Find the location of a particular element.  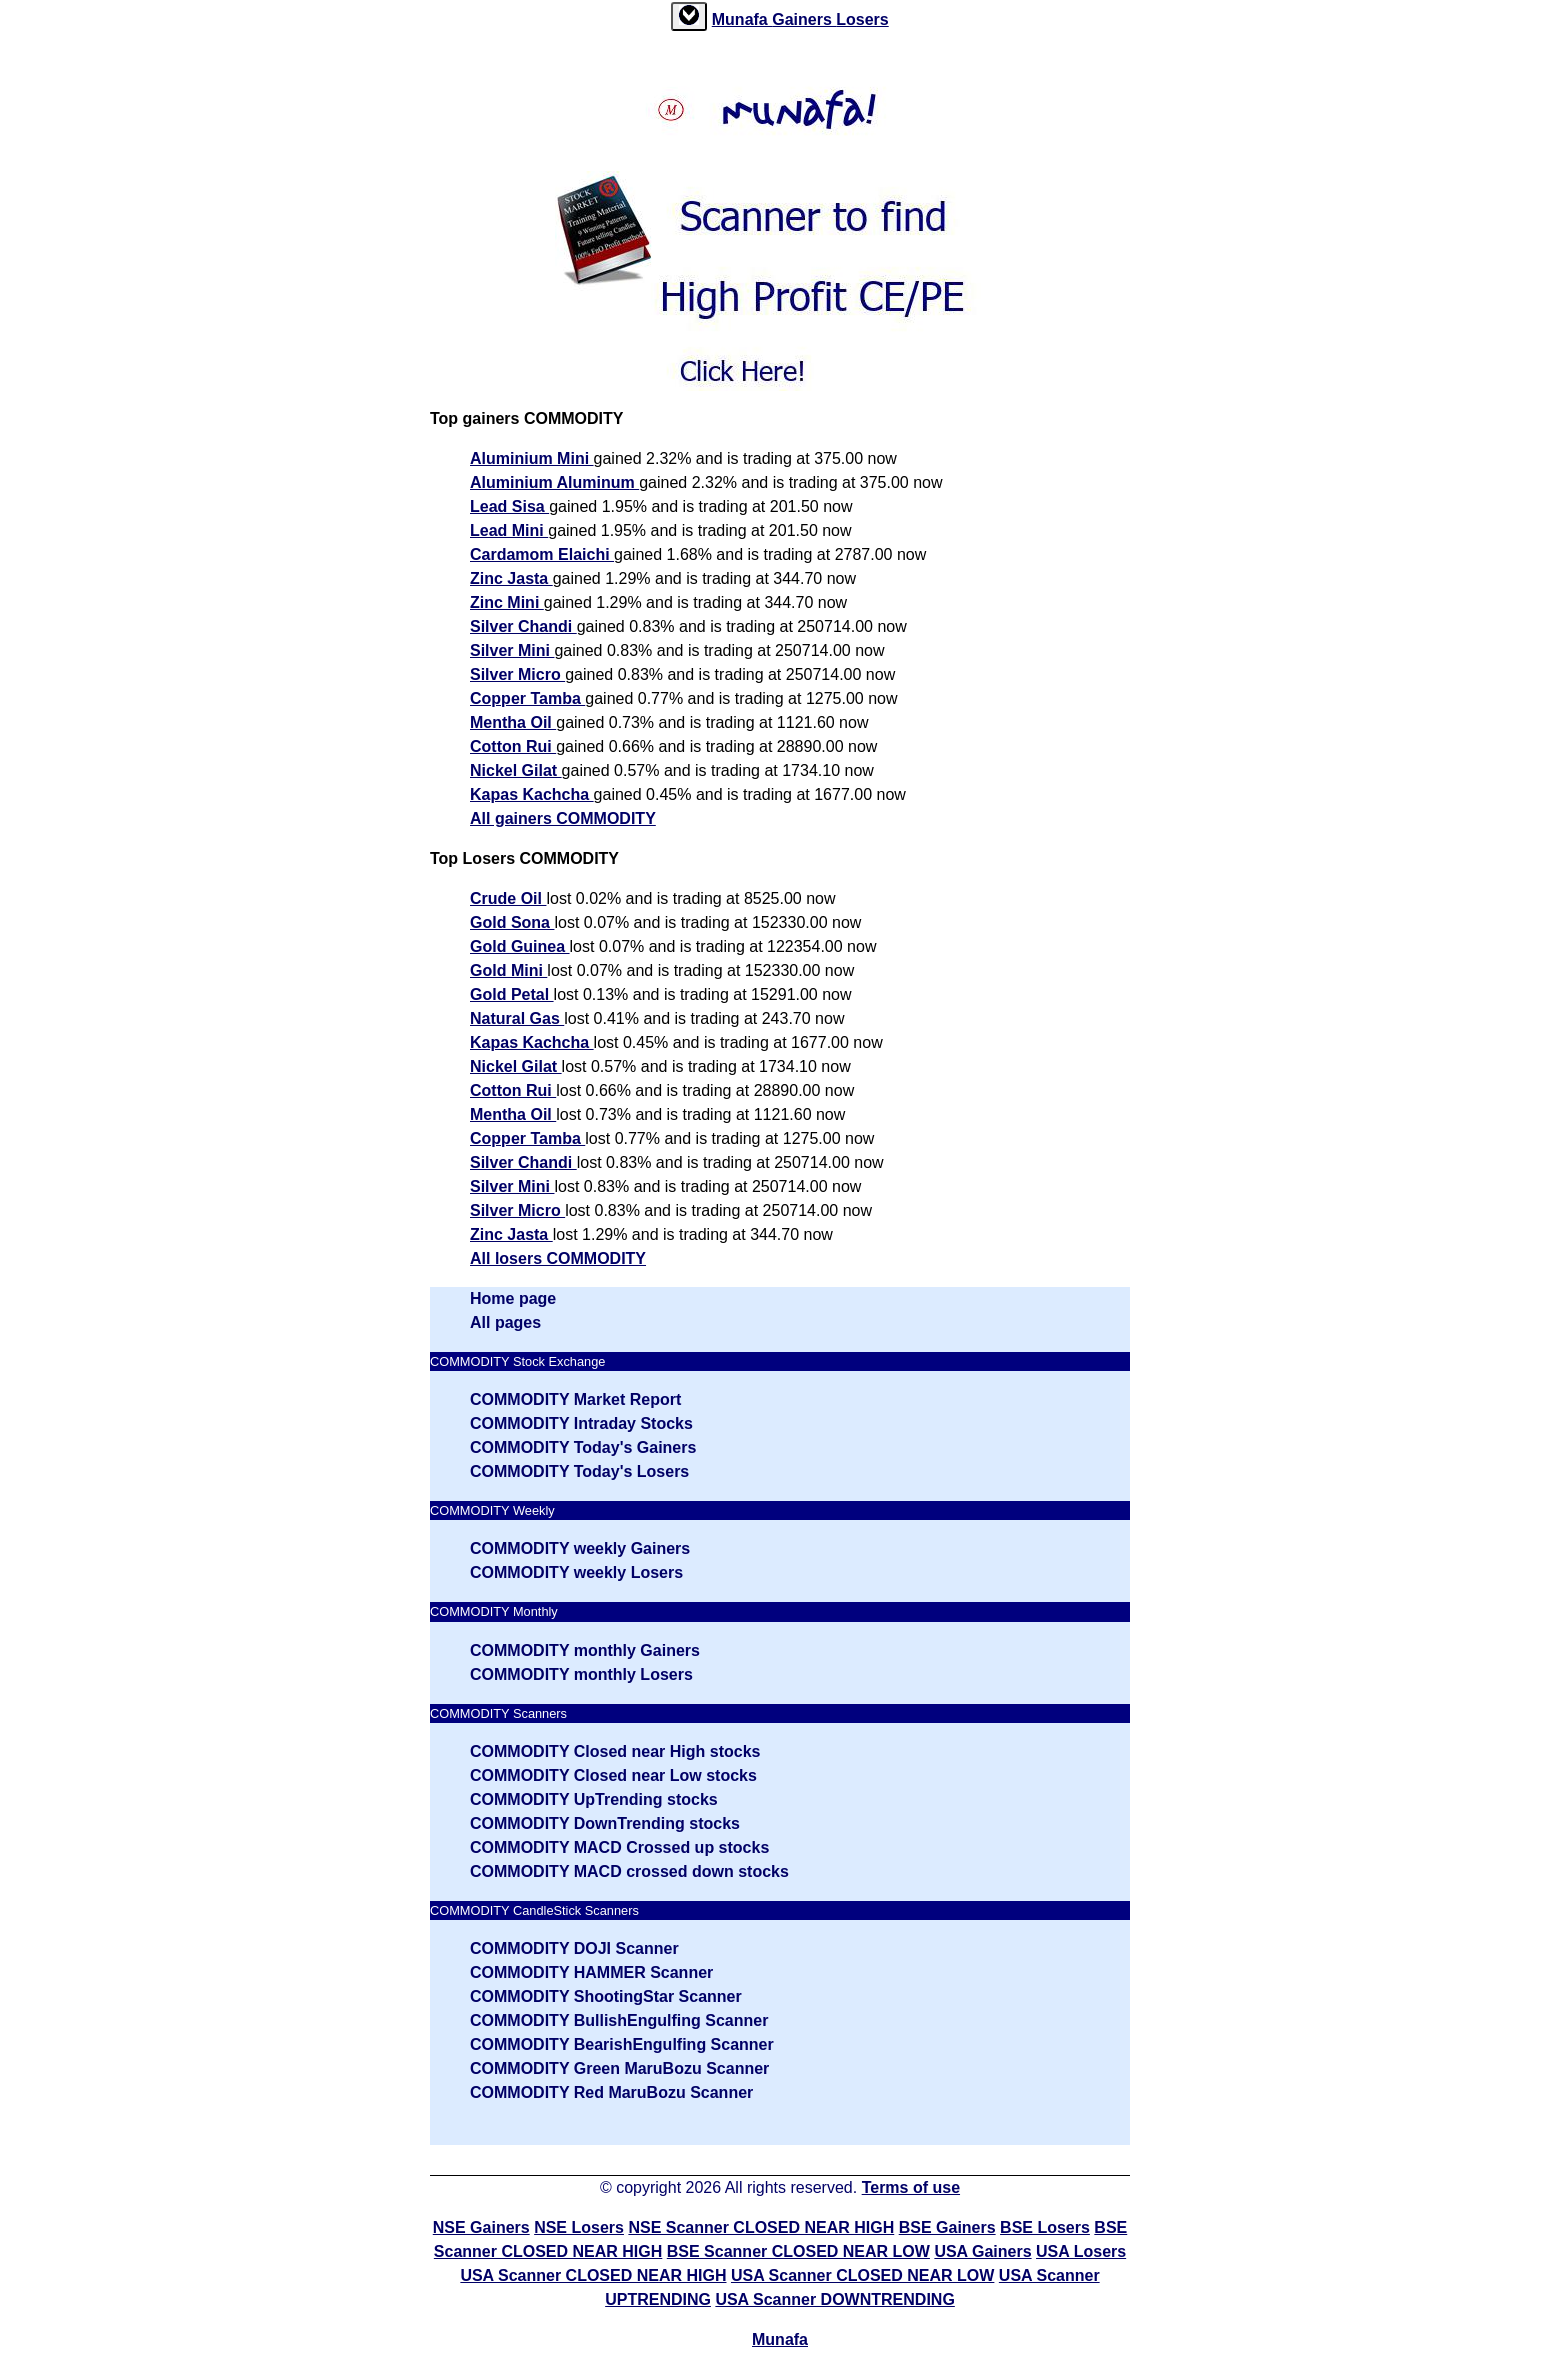

COMMODITY MACD crossed down stocks is located at coordinates (629, 1871).